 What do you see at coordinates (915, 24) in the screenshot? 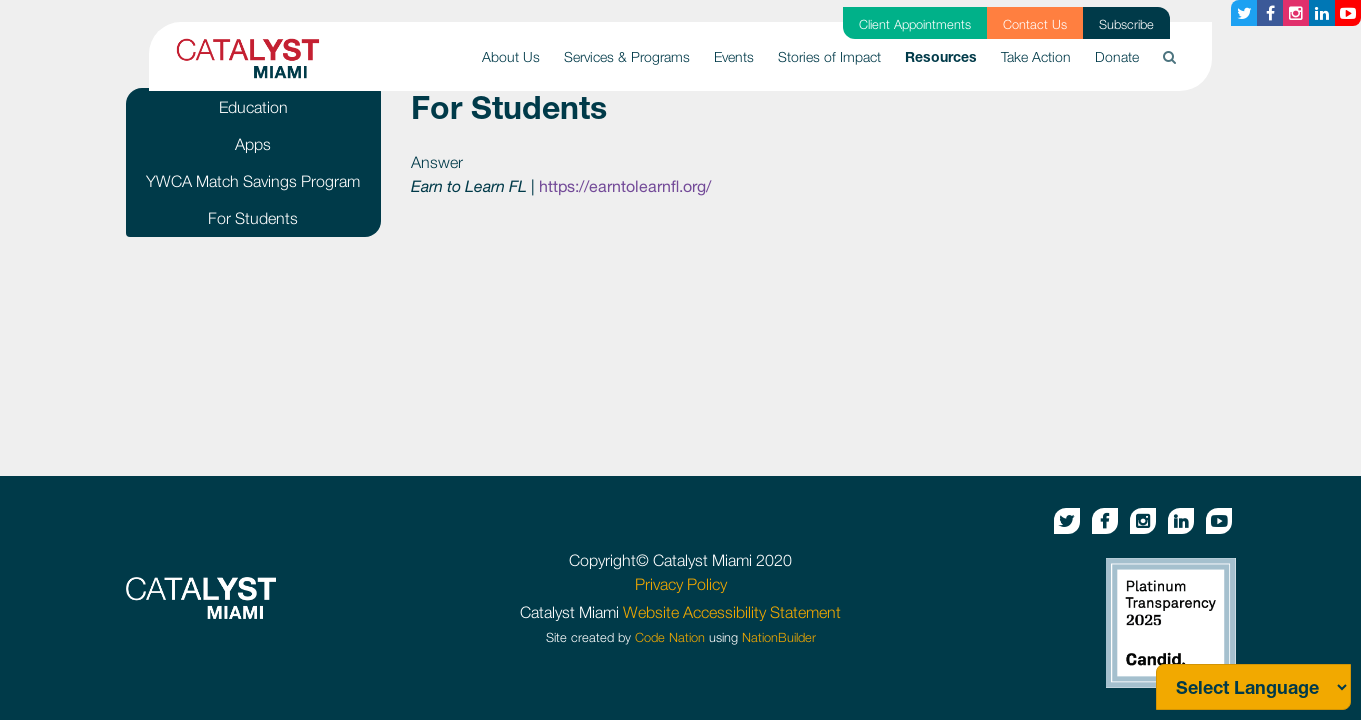
I see `Client Appointments` at bounding box center [915, 24].